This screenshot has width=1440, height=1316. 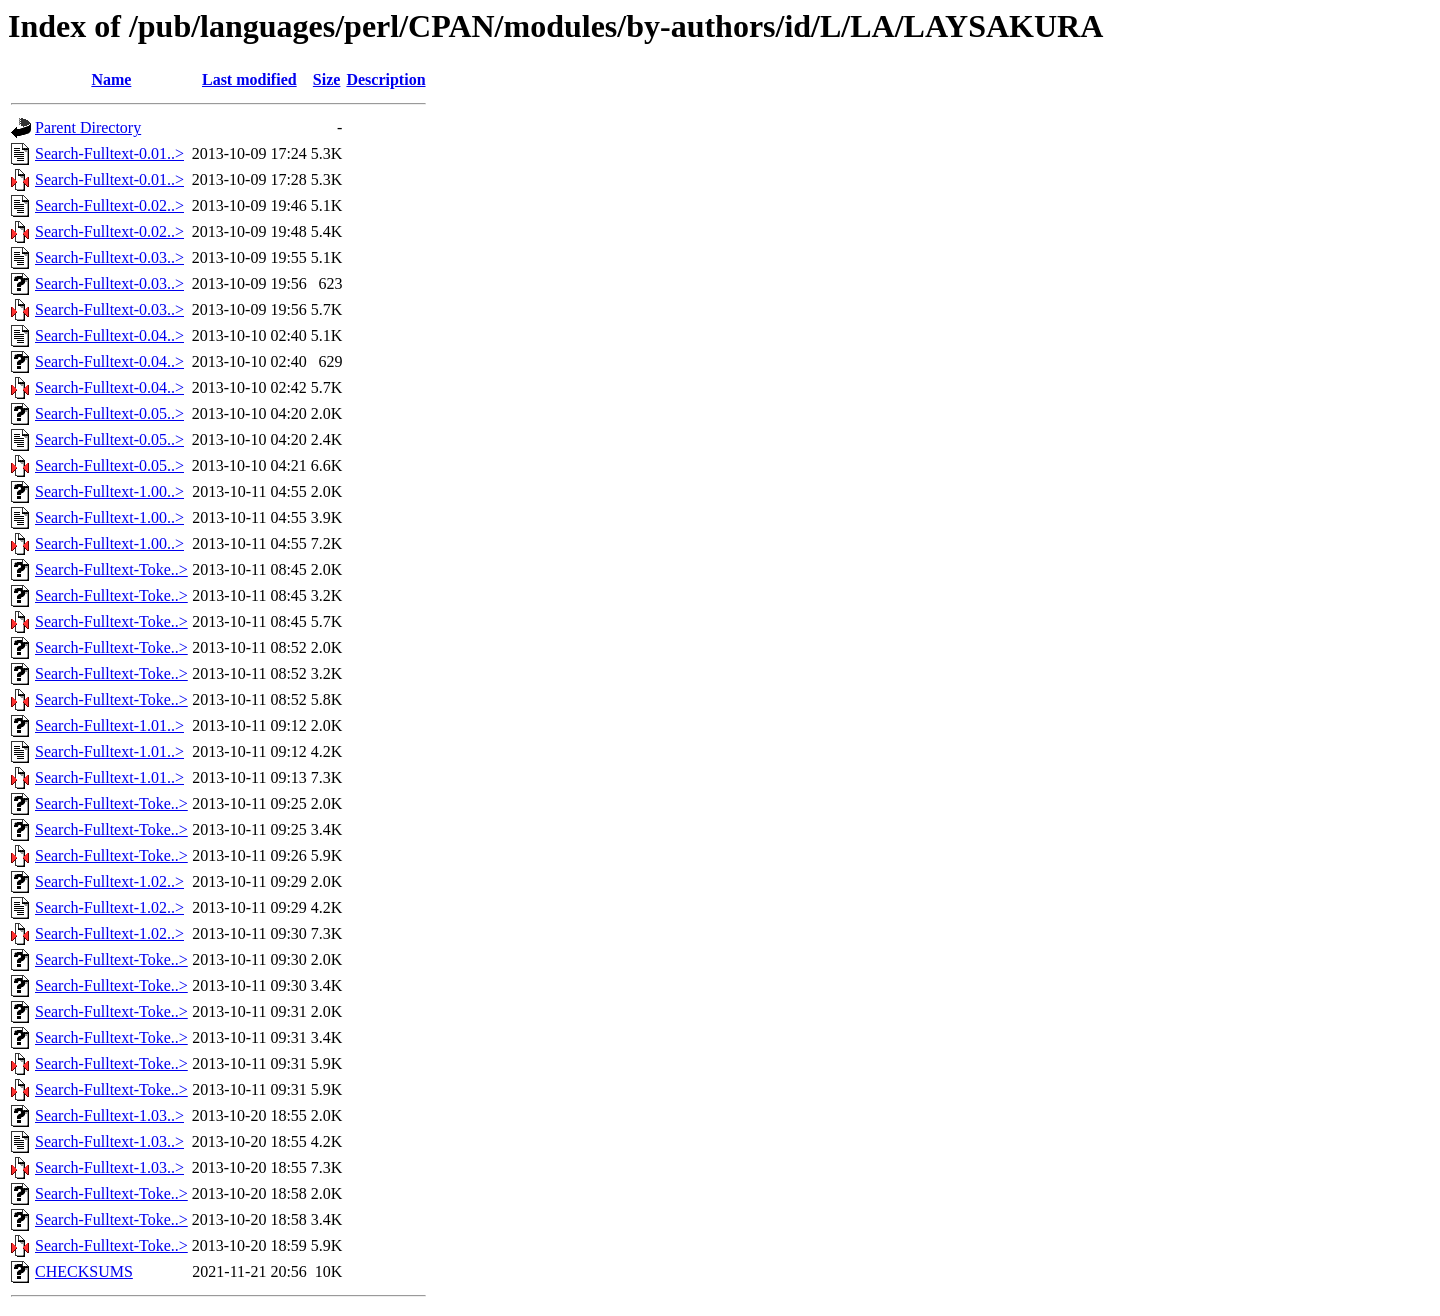 I want to click on Search-Fulltext-0.04..>, so click(x=109, y=335).